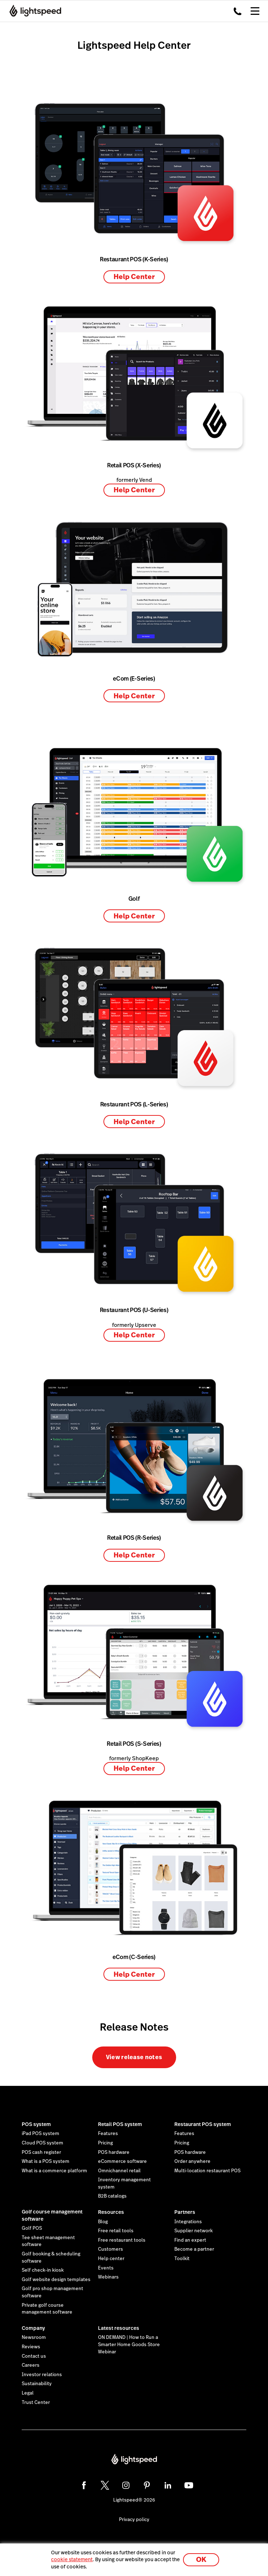  I want to click on Investor relations, so click(42, 2374).